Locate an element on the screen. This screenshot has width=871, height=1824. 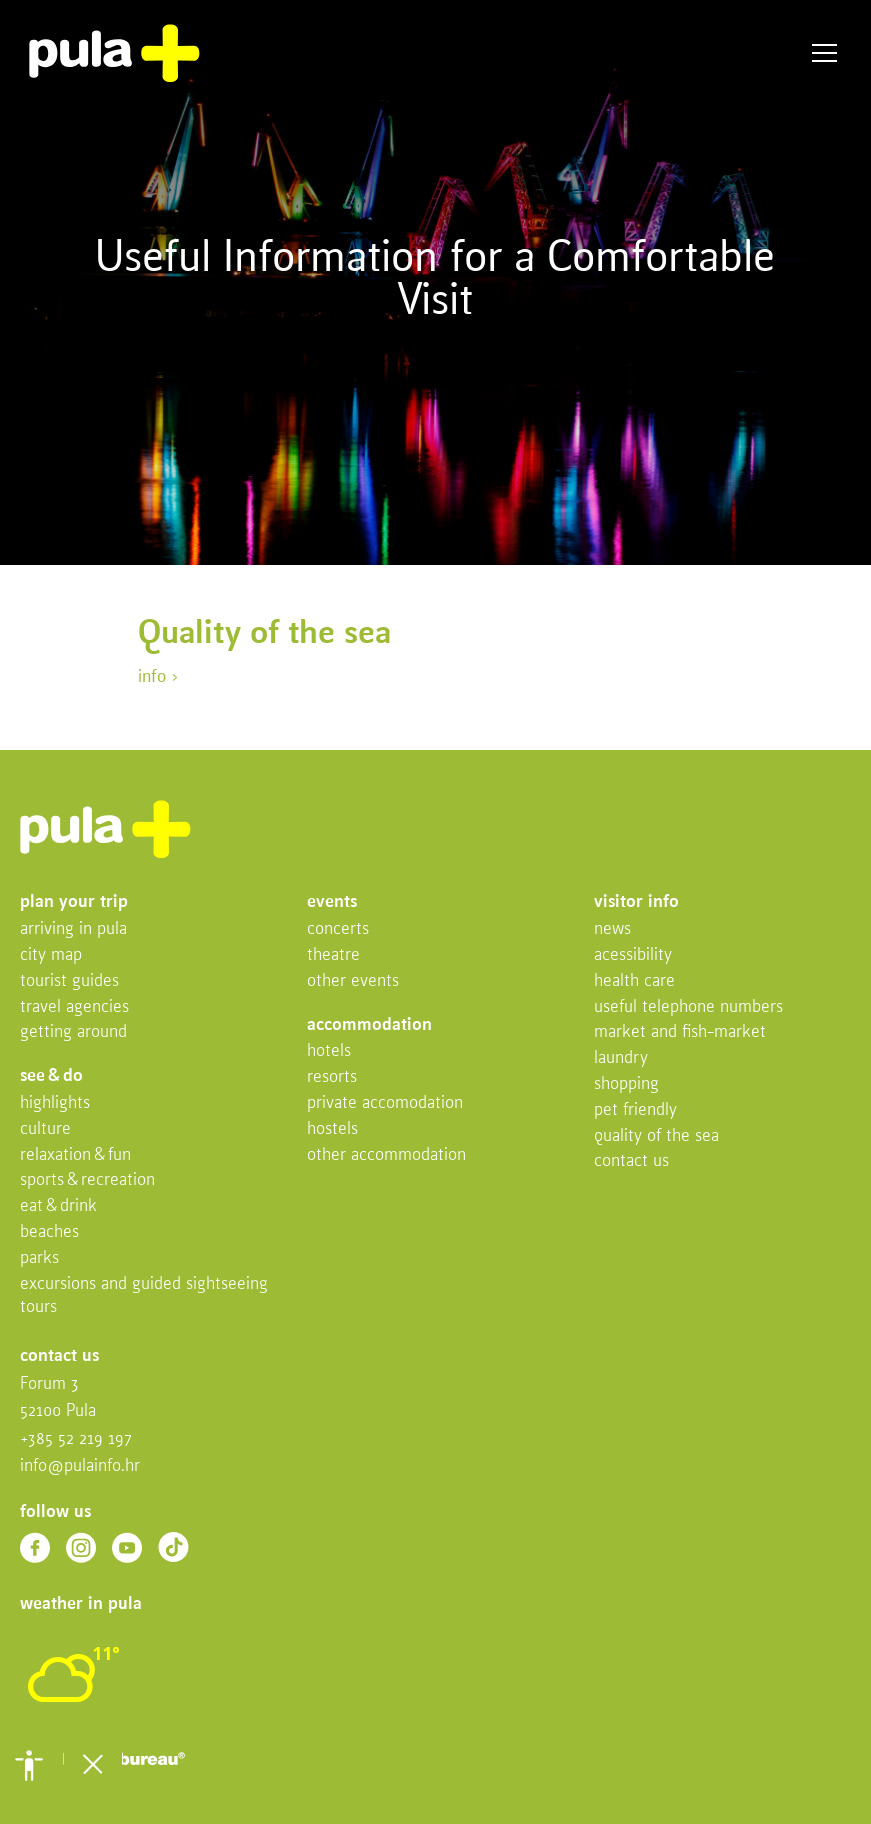
Tourist Guides is located at coordinates (69, 981).